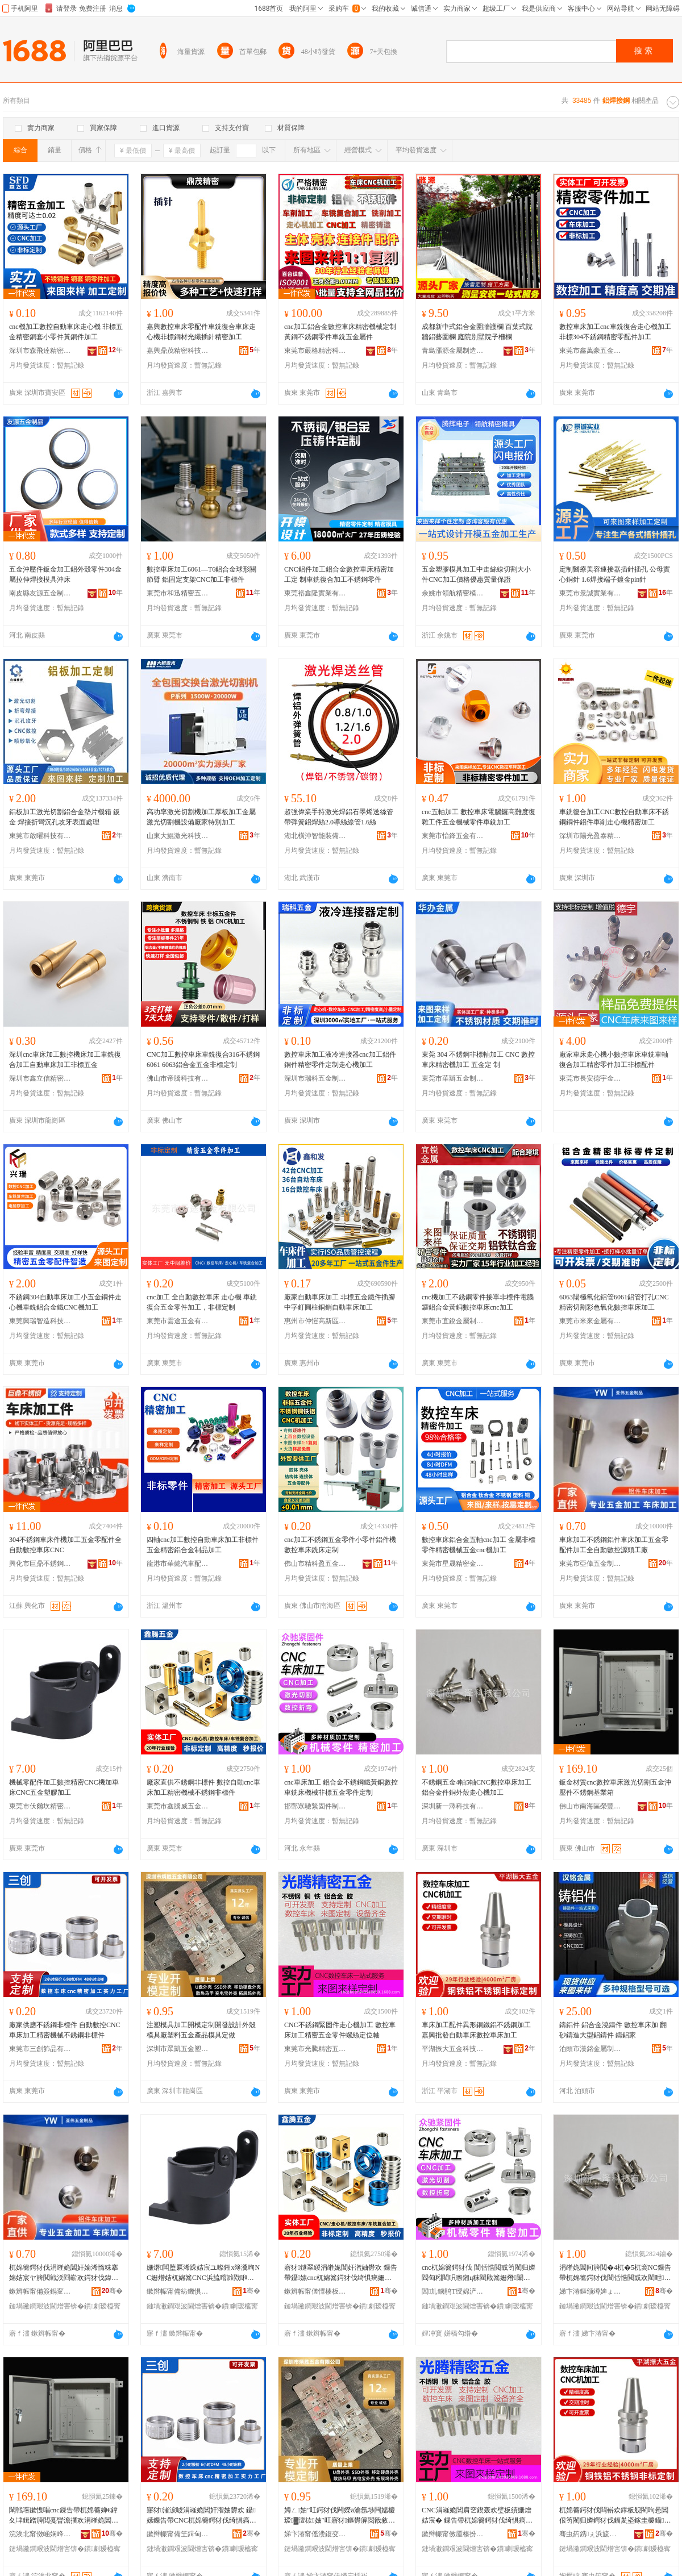 The width and height of the screenshot is (682, 2576). What do you see at coordinates (178, 2534) in the screenshot?
I see `鏉辫帪甯備笁鍓甸＞鍝佹湁闄愬叕鍙�` at bounding box center [178, 2534].